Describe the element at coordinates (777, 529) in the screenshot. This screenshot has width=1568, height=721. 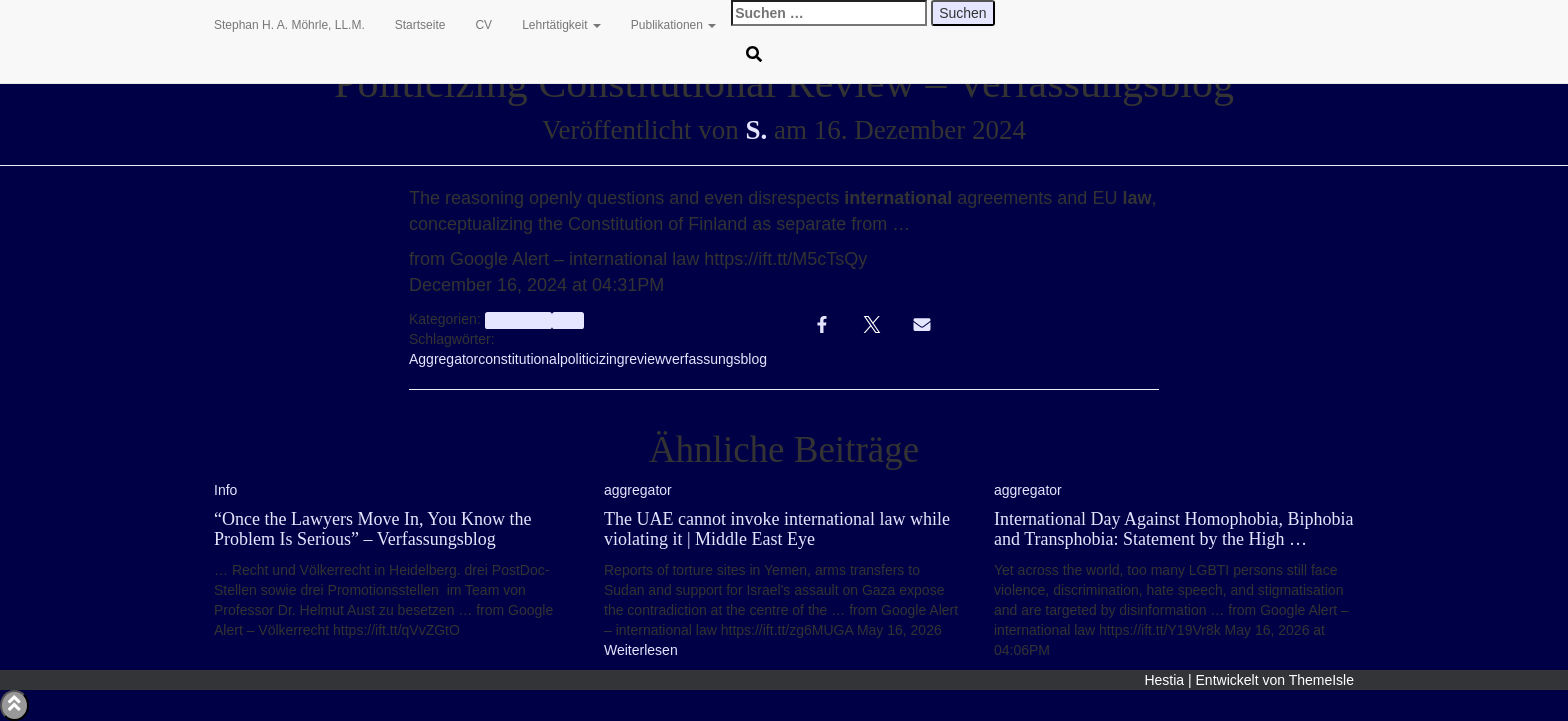
I see `The UAE cannot invoke international law while violating it | Middle East Eye` at that location.